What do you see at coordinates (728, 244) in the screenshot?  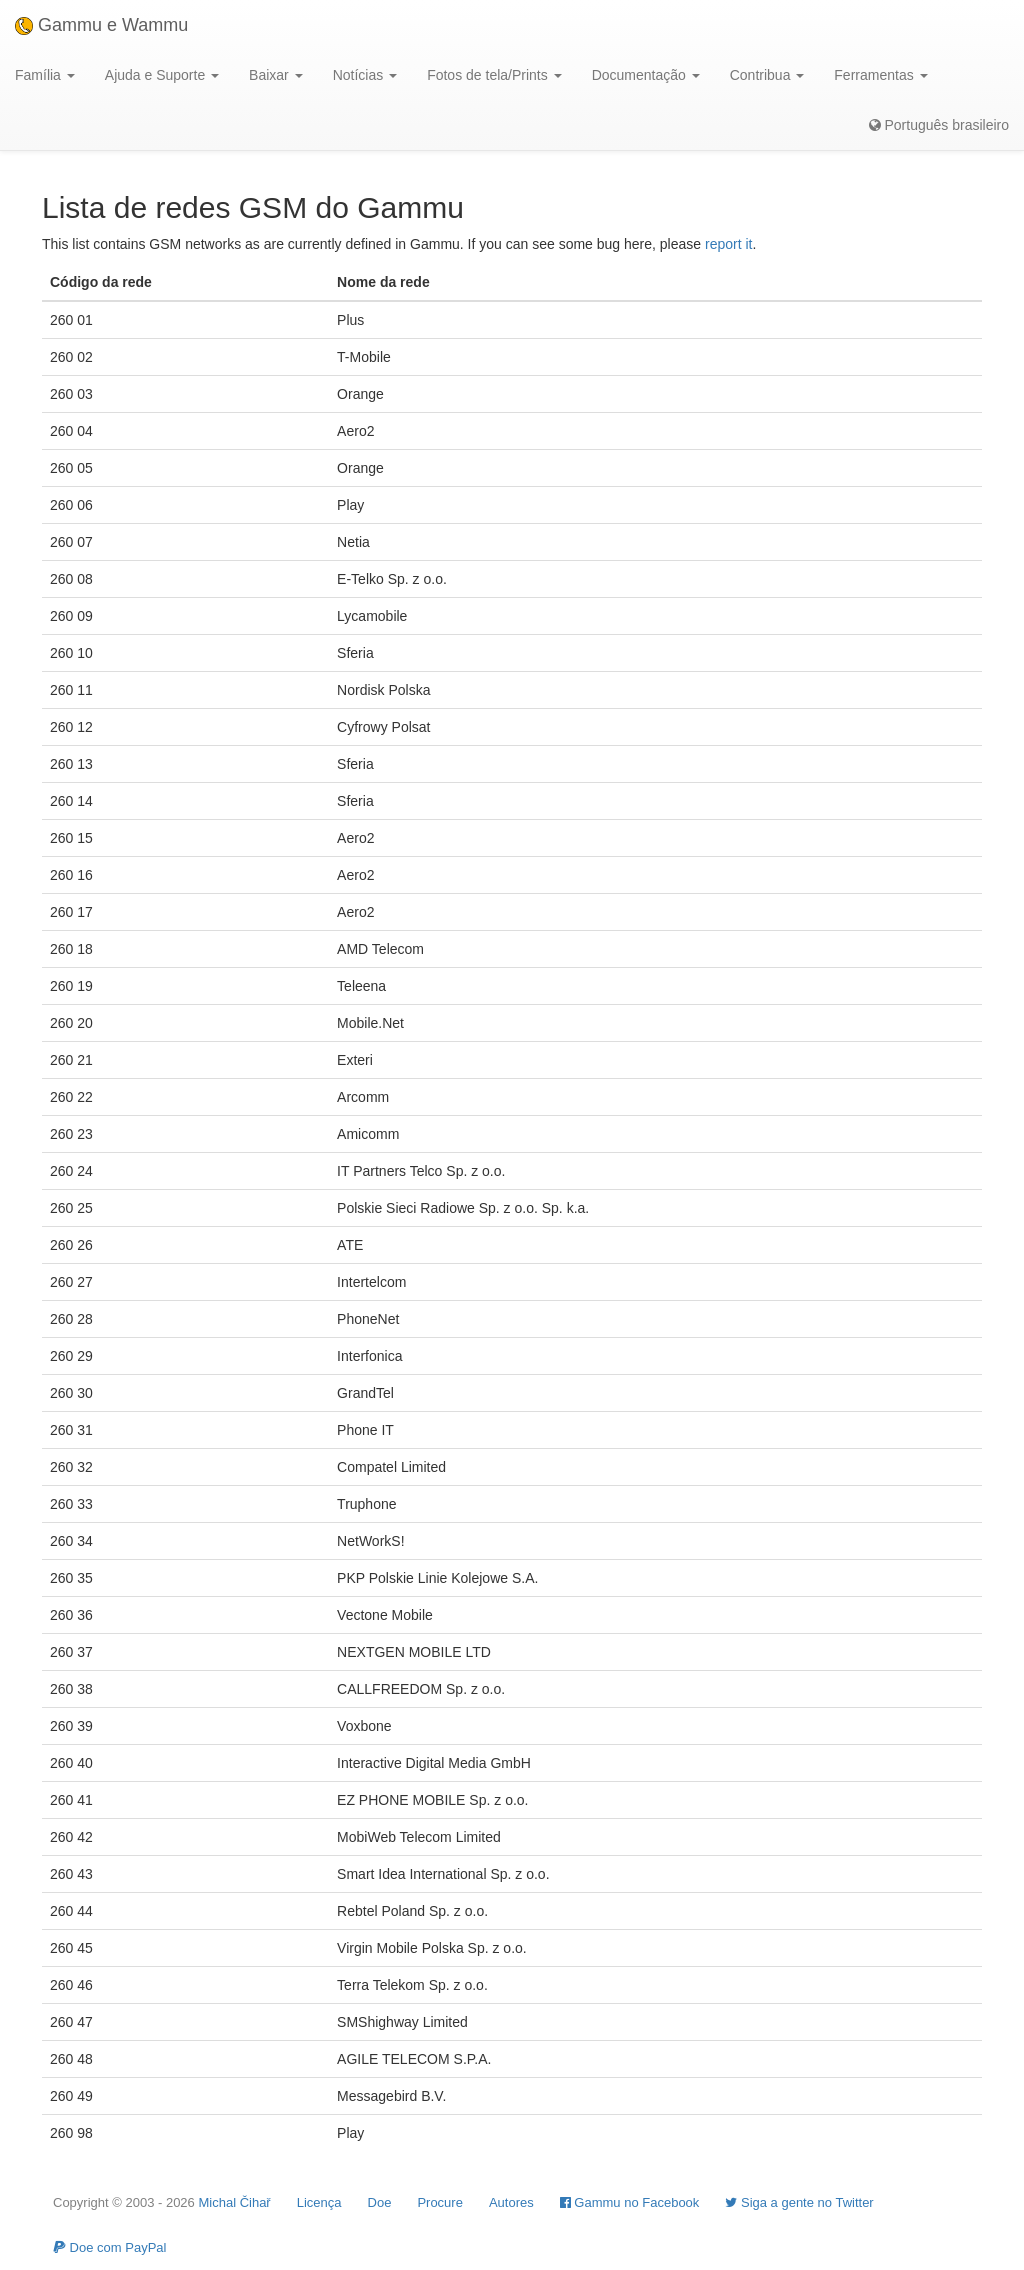 I see `report it` at bounding box center [728, 244].